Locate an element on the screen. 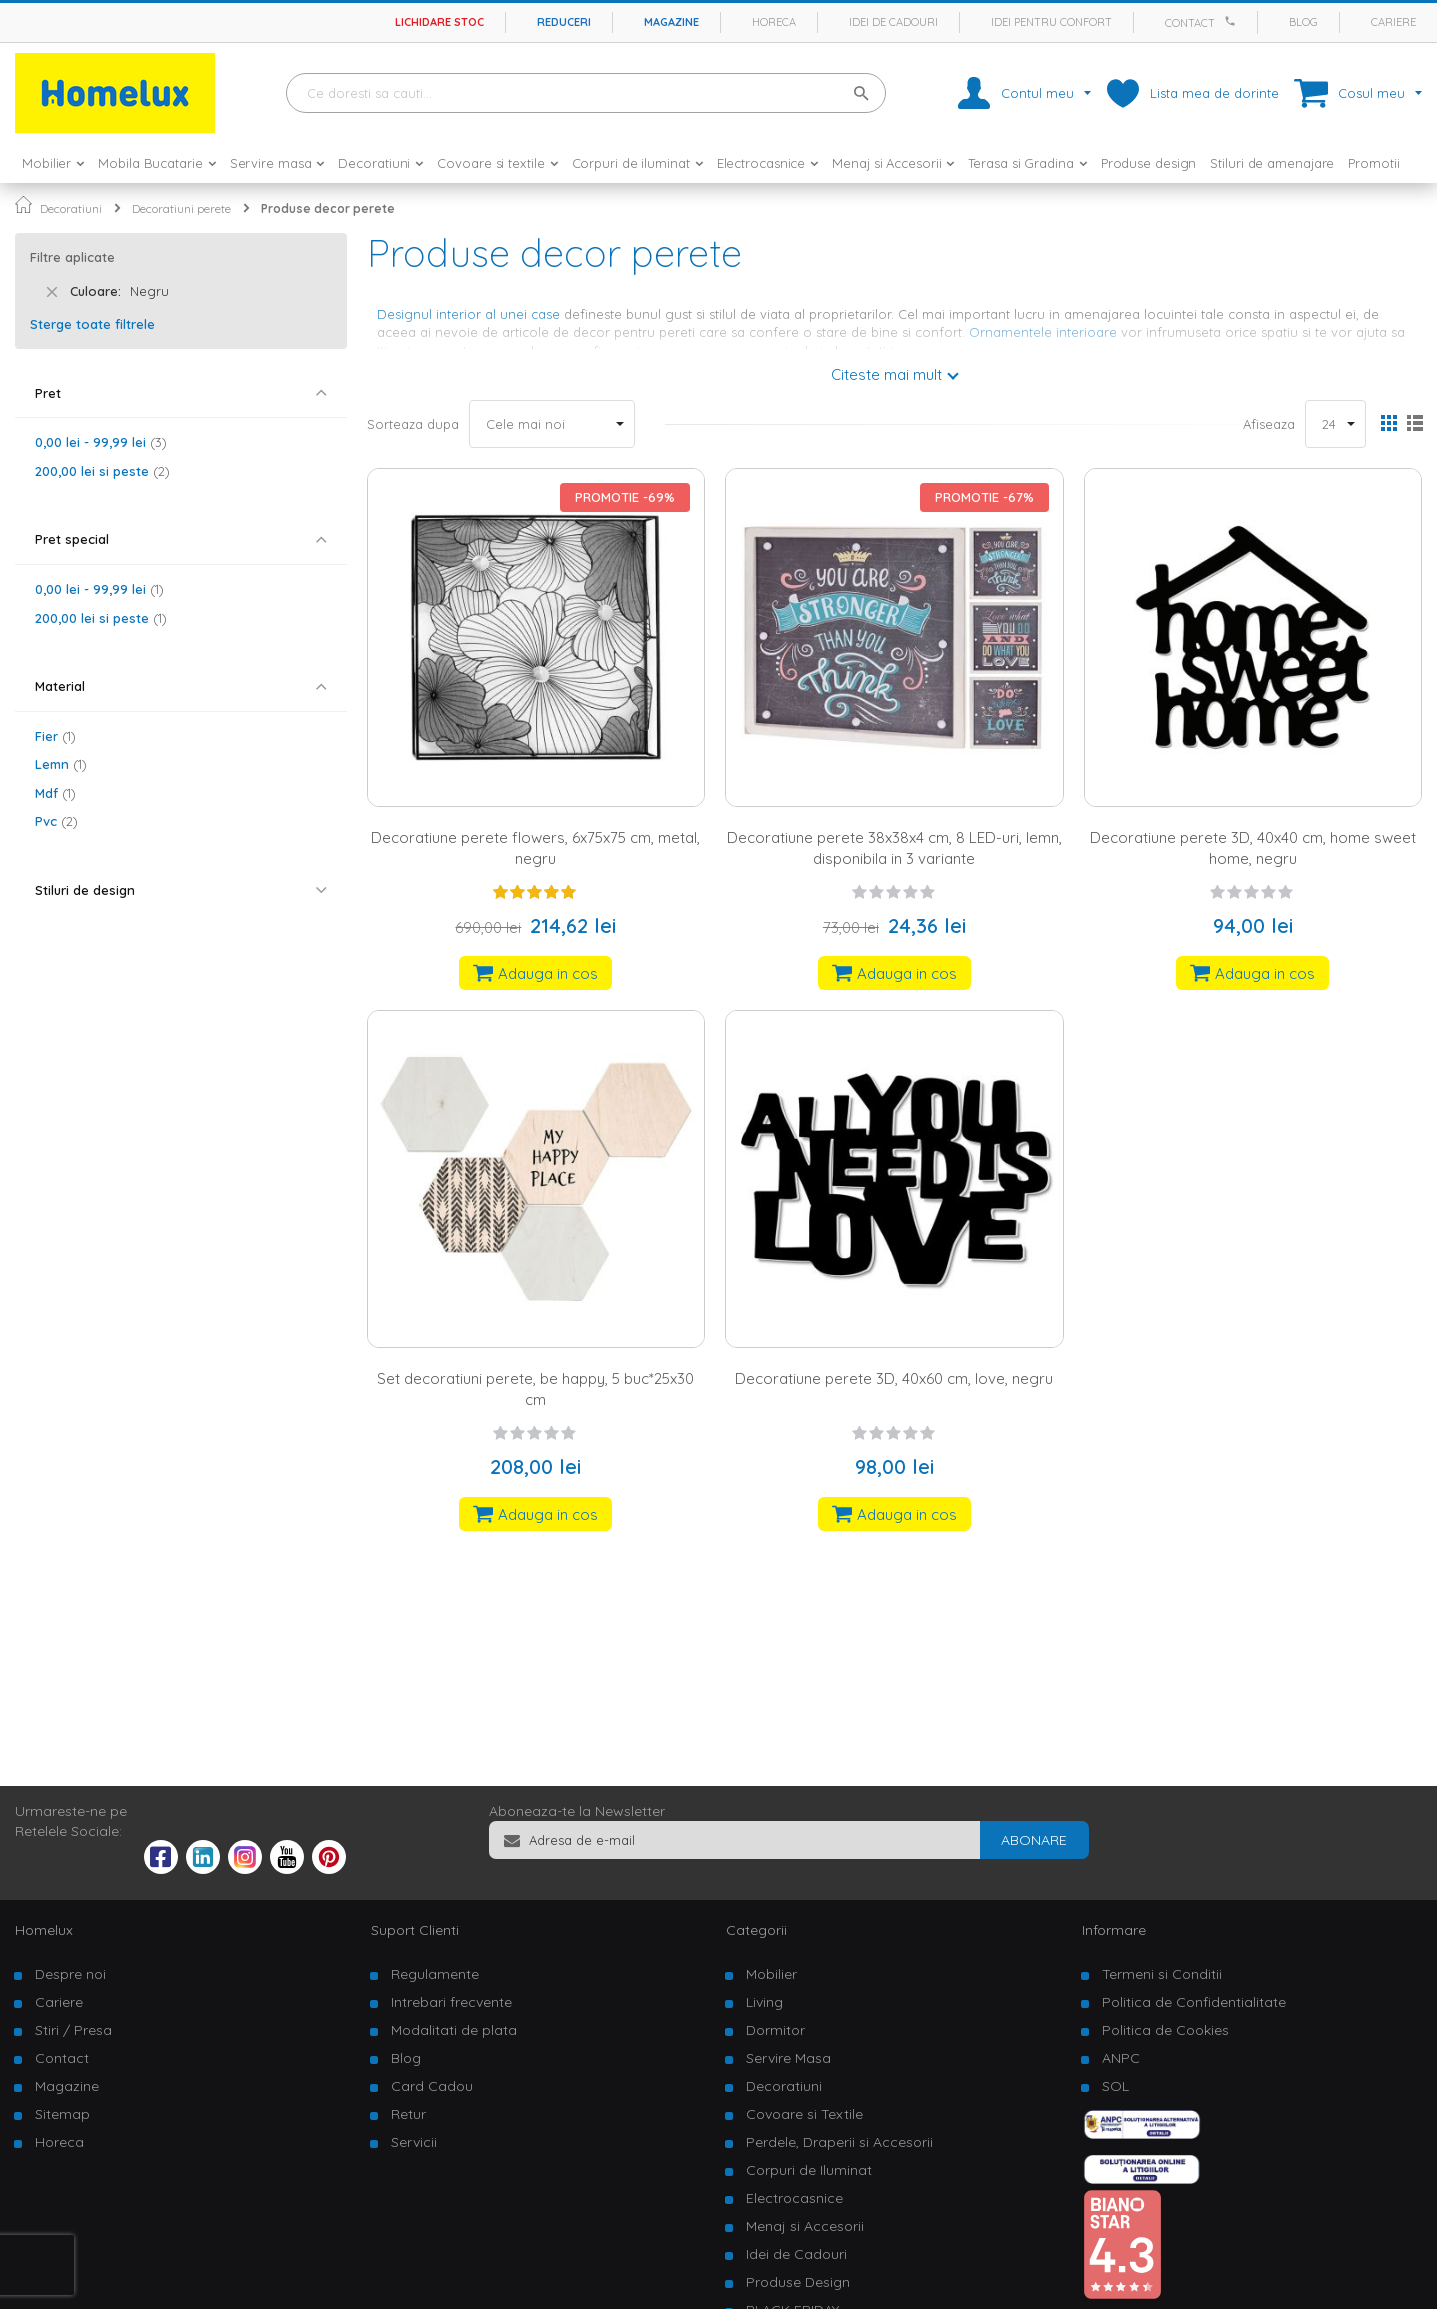 This screenshot has height=2309, width=1437. Card Cadou is located at coordinates (432, 2086).